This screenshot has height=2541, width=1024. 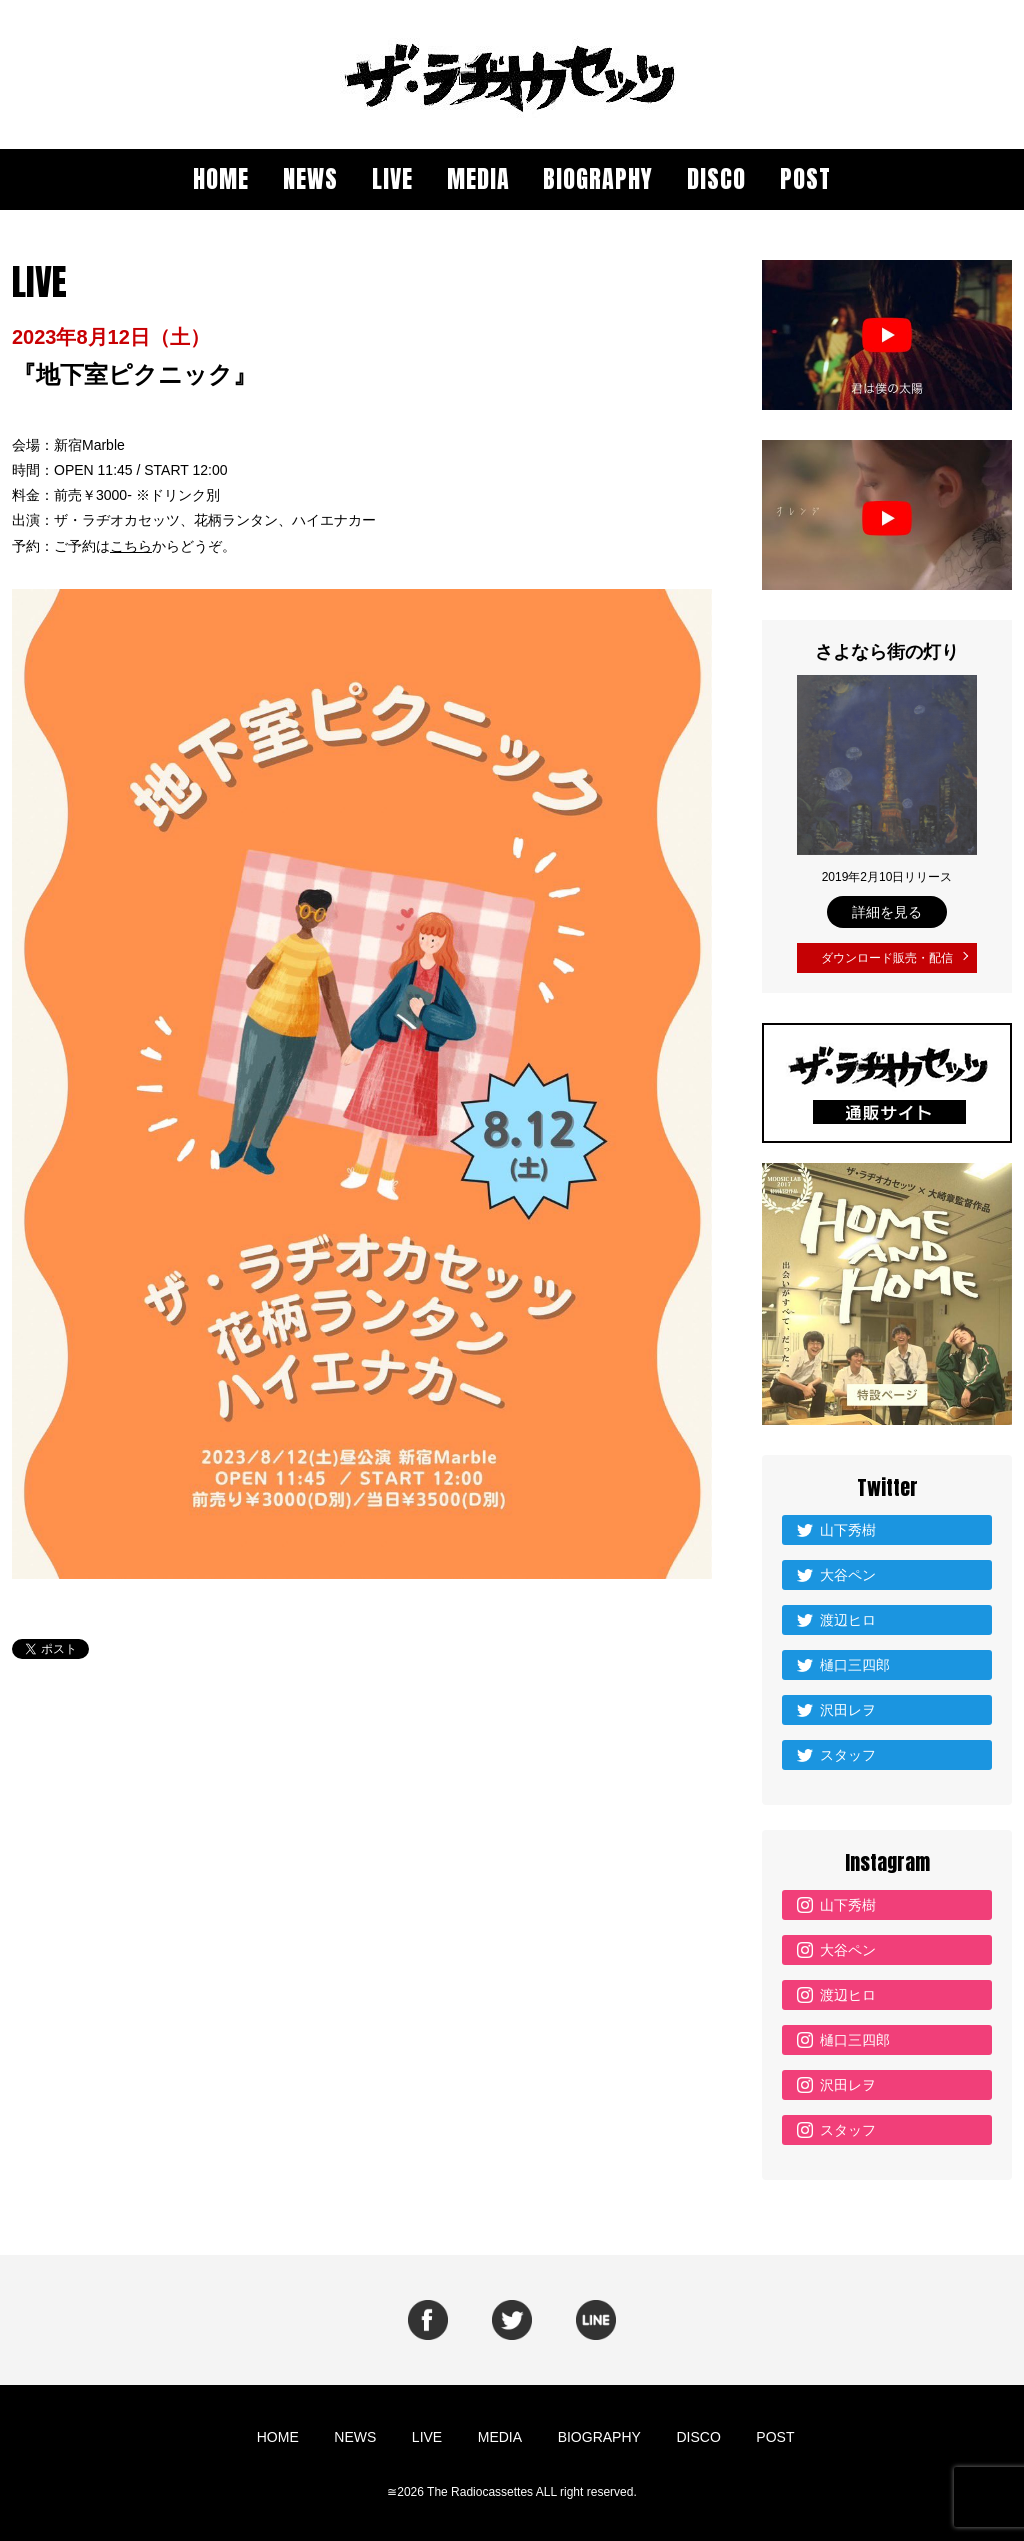 I want to click on DISCO, so click(x=716, y=179).